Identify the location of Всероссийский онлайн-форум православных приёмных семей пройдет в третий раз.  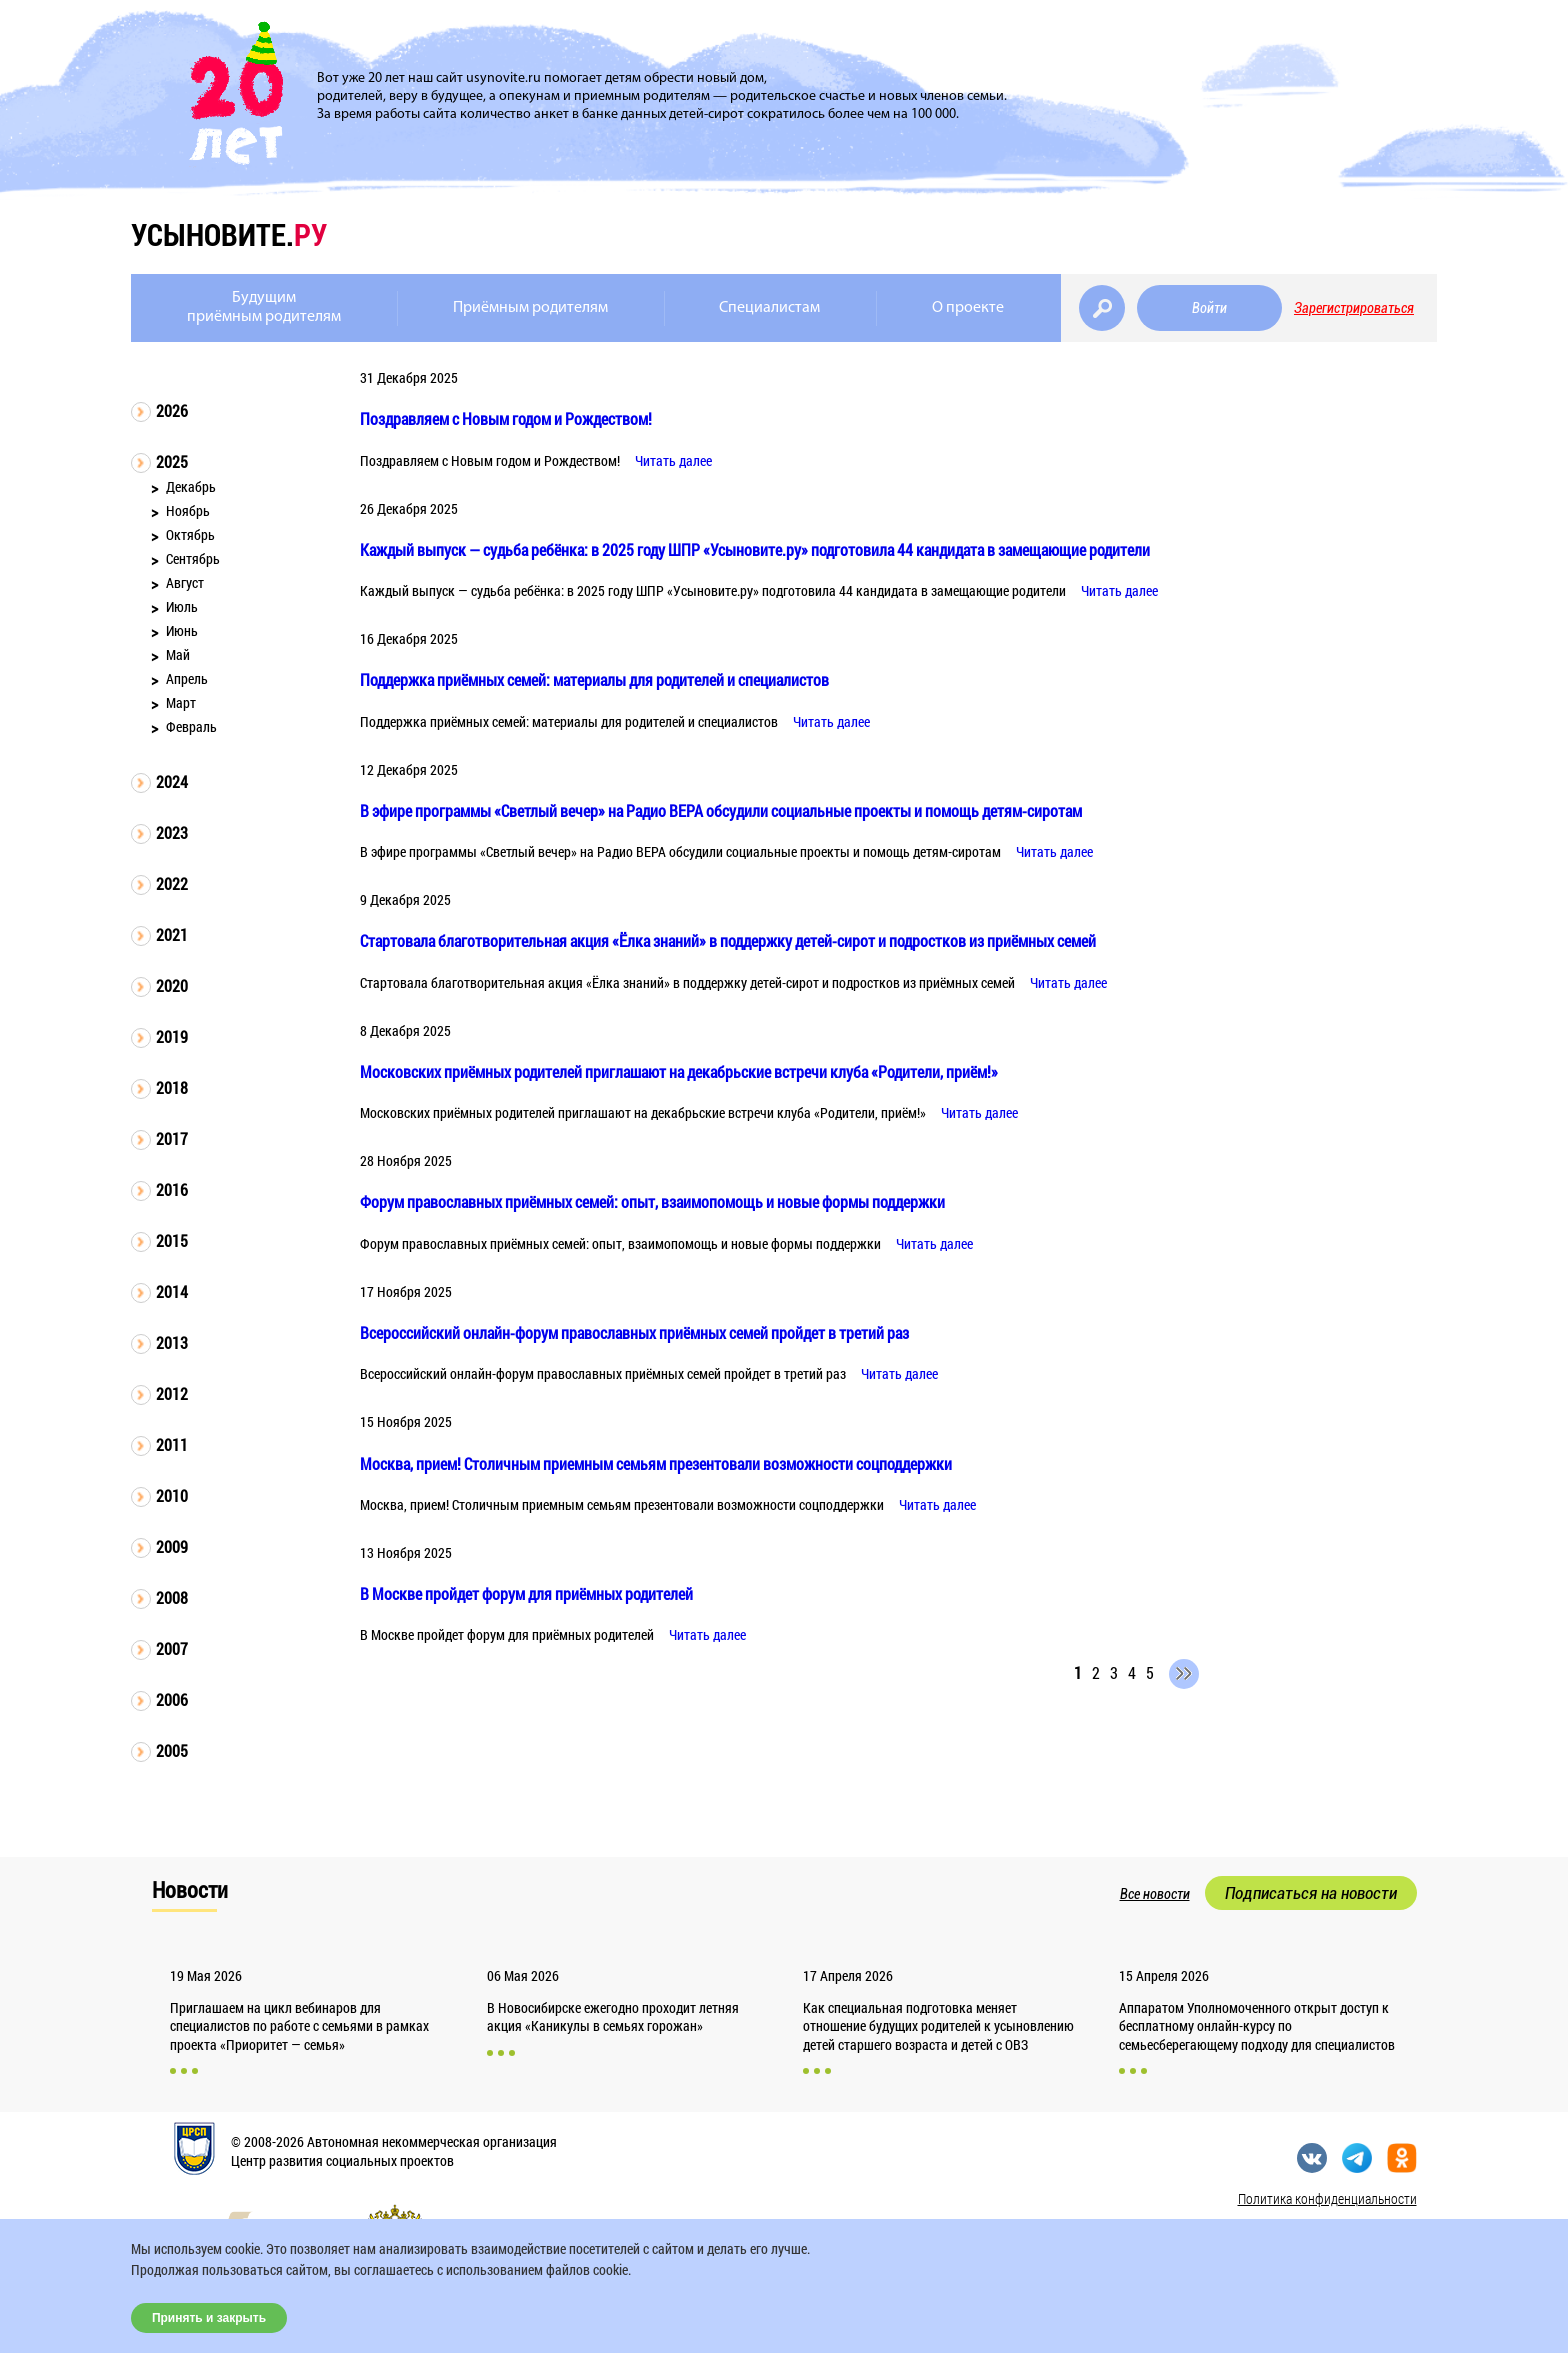
(634, 1332).